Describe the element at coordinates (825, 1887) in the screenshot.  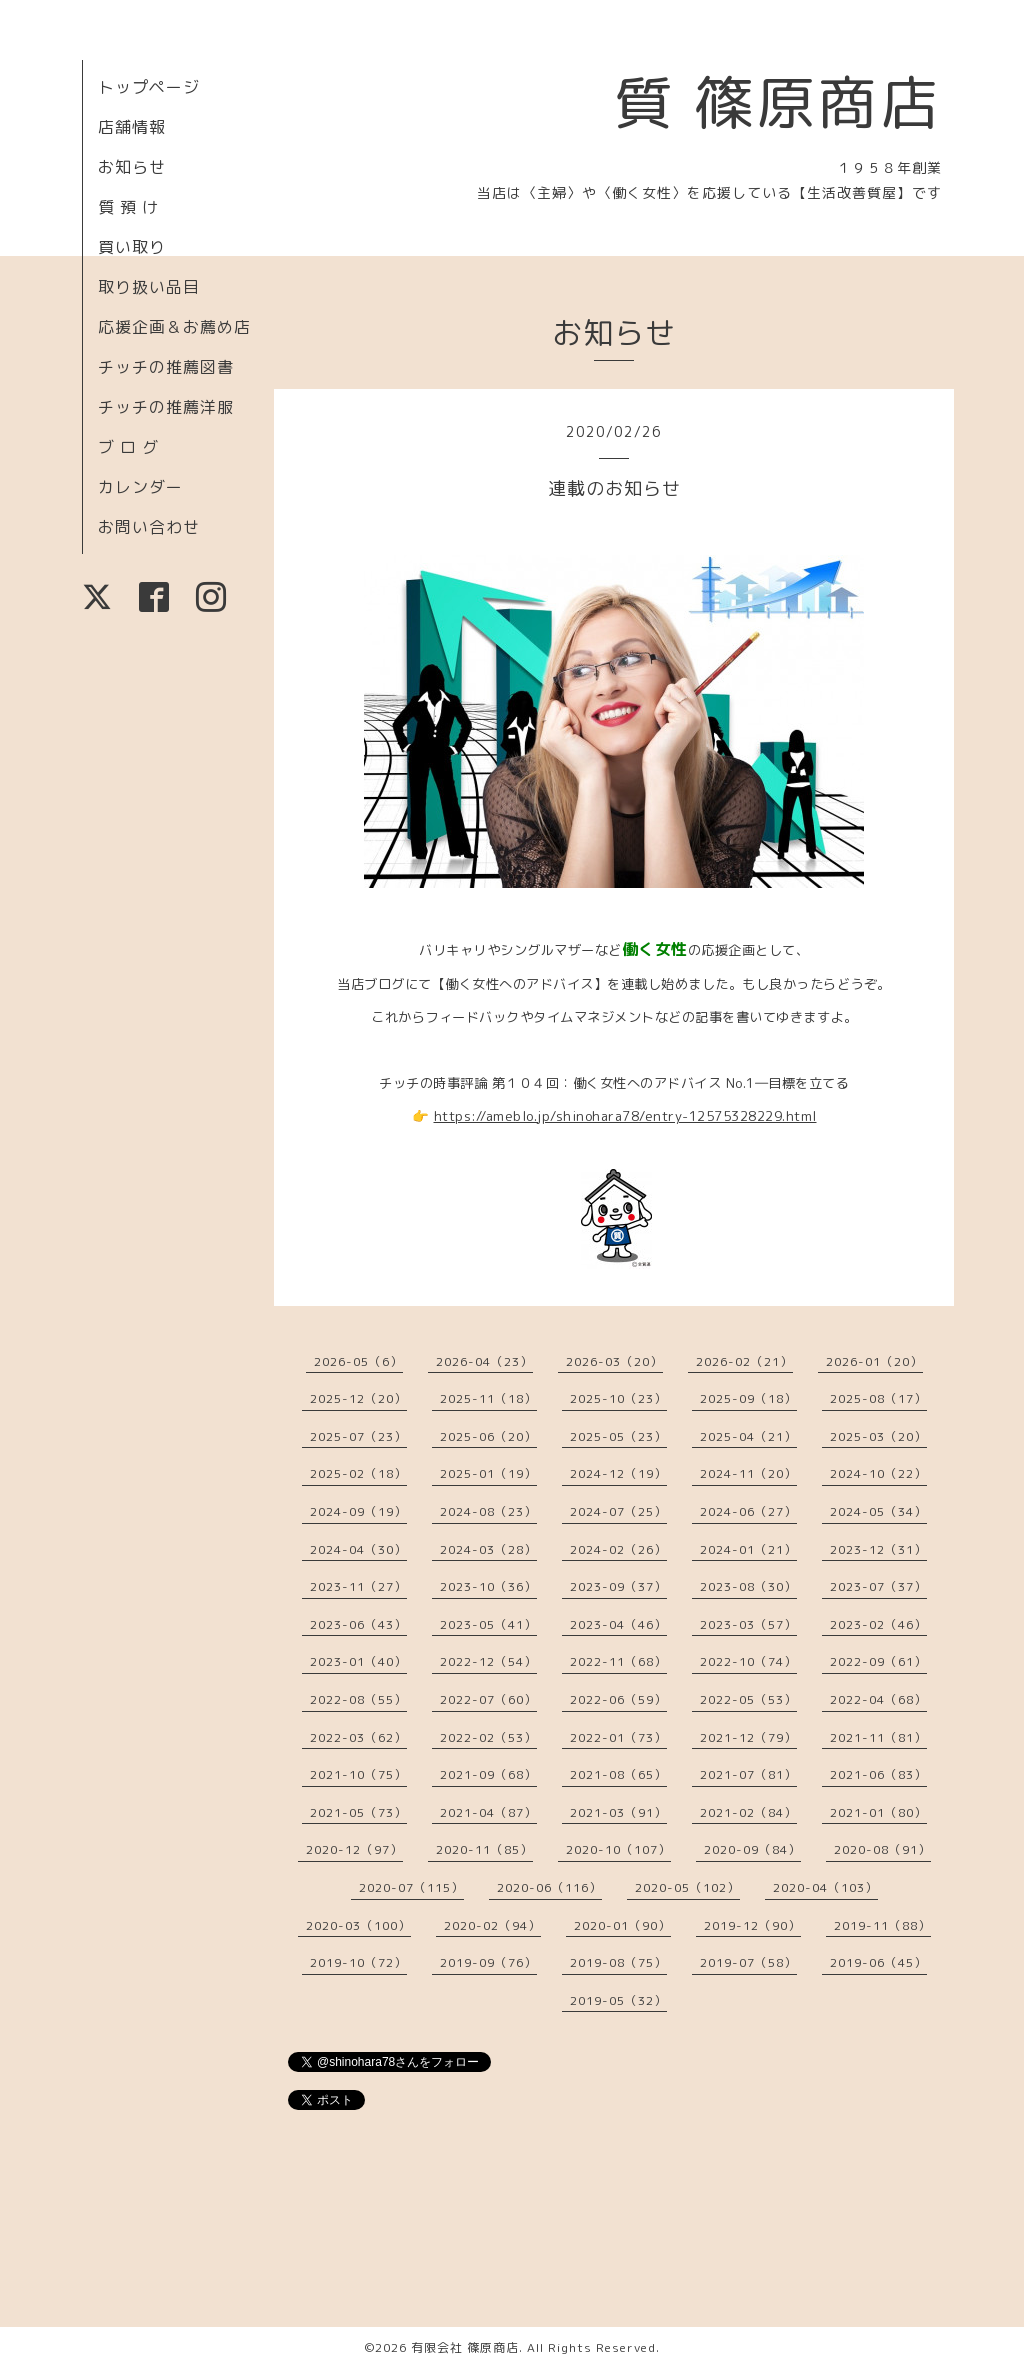
I see `2020-04（103）` at that location.